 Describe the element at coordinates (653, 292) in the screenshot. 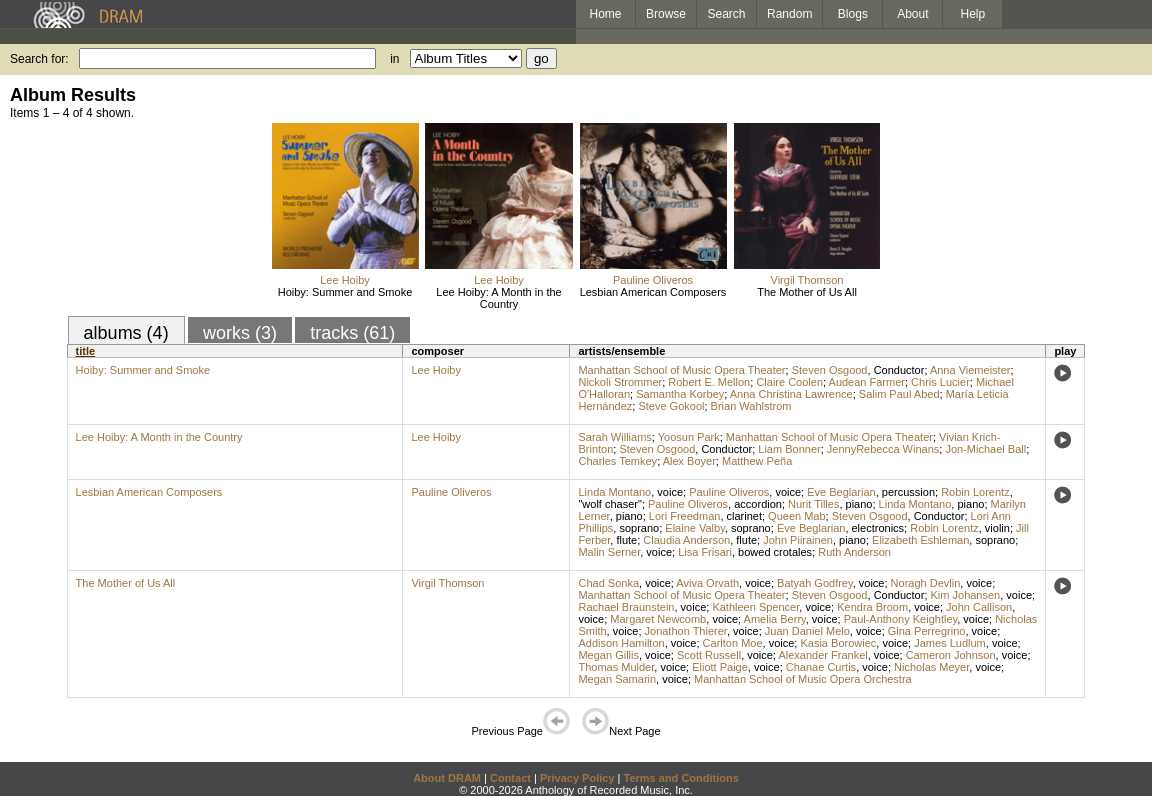

I see `Lesbian American Composers` at that location.